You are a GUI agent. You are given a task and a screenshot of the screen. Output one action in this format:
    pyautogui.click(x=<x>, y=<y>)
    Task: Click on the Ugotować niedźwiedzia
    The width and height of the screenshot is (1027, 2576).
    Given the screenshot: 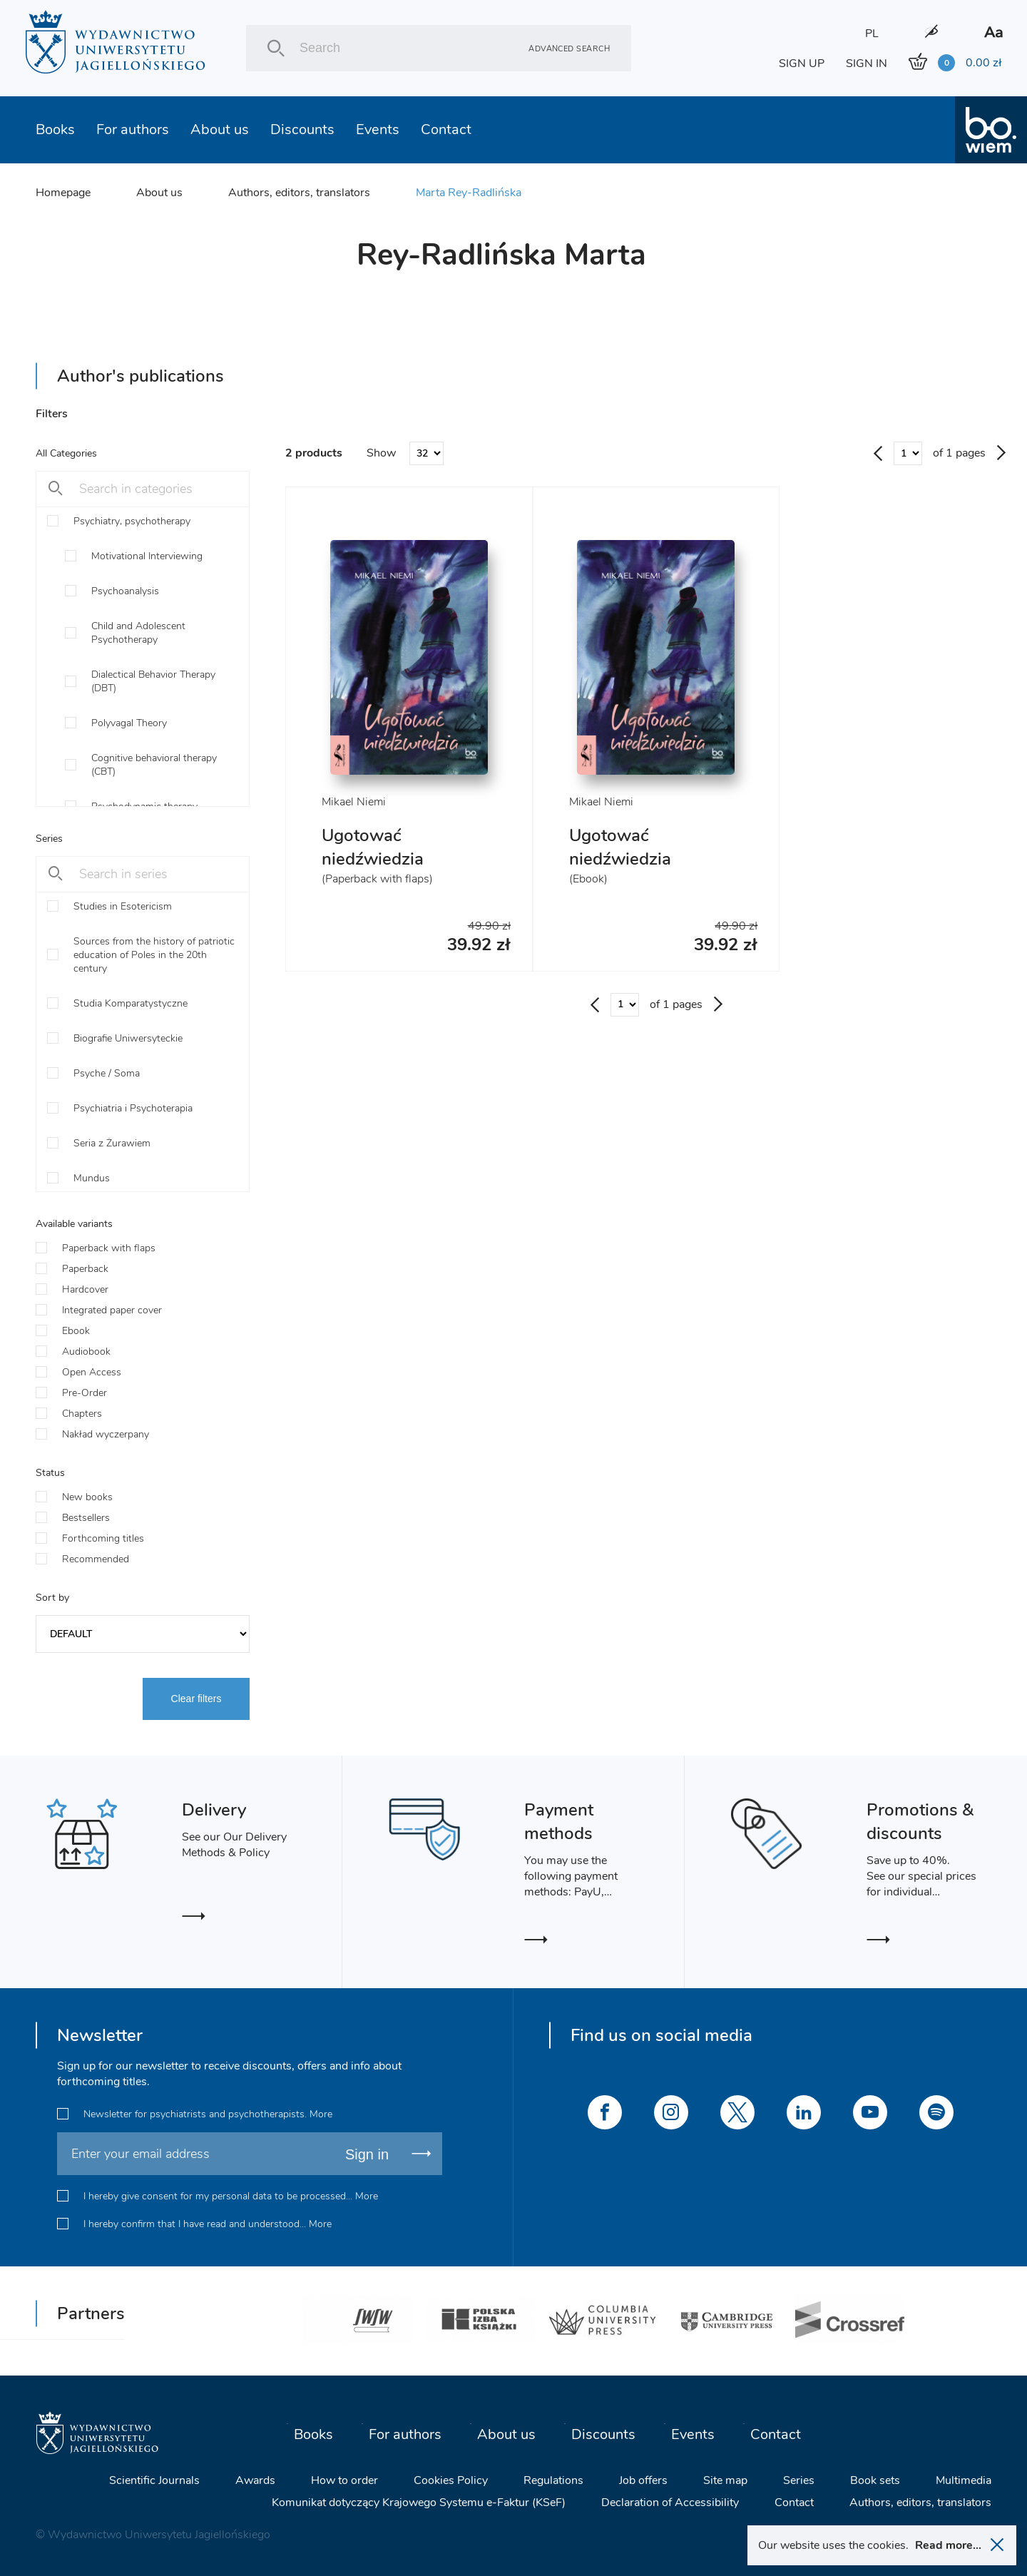 What is the action you would take?
    pyautogui.click(x=373, y=847)
    